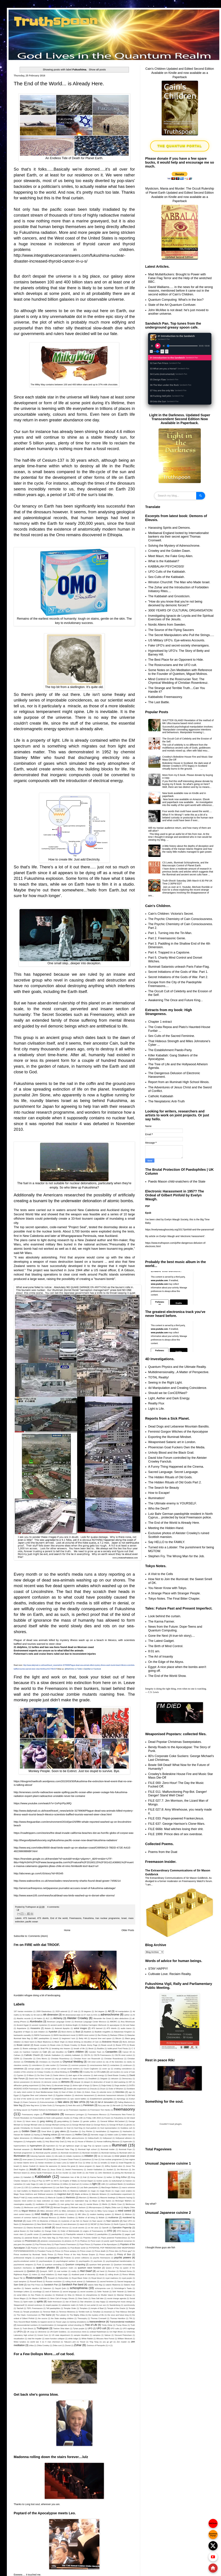 The width and height of the screenshot is (221, 2576). What do you see at coordinates (37, 2082) in the screenshot?
I see `demonic` at bounding box center [37, 2082].